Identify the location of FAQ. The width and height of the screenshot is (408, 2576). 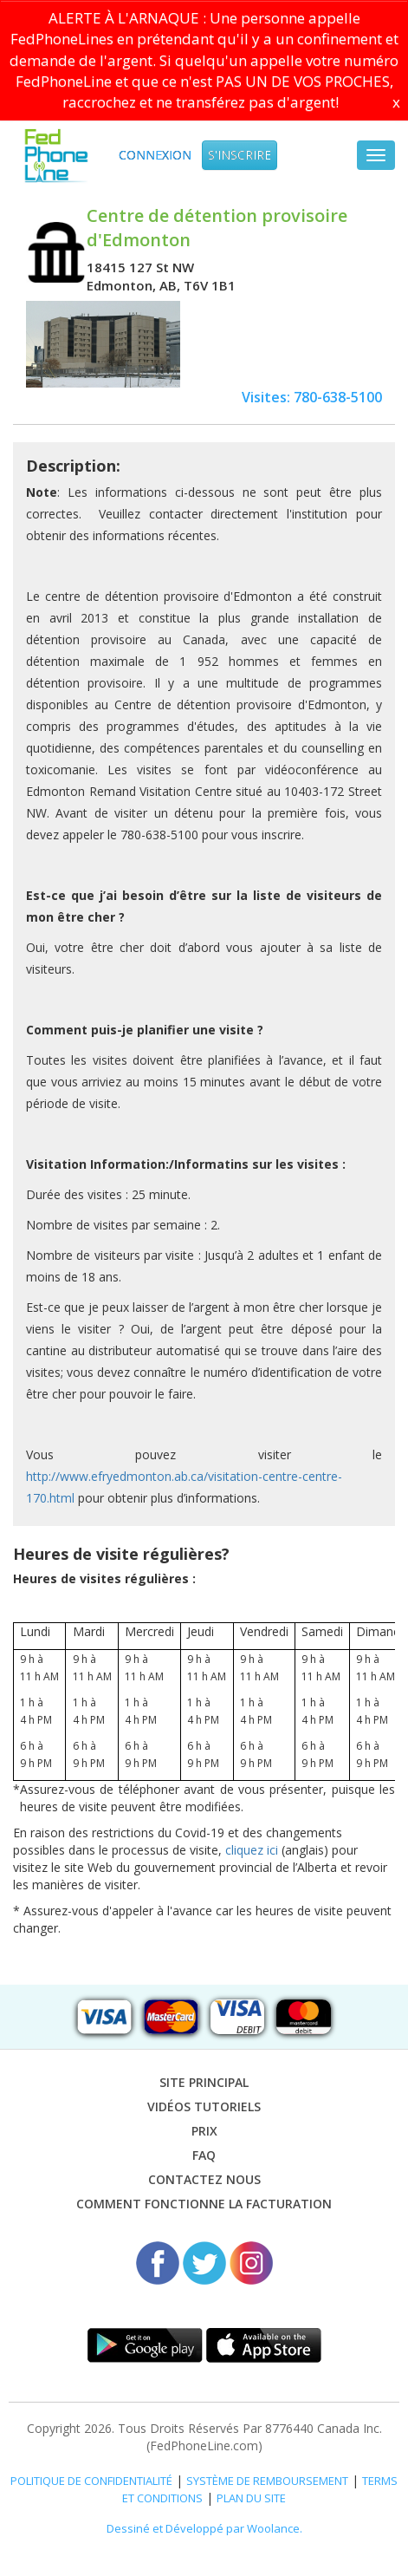
(204, 2155).